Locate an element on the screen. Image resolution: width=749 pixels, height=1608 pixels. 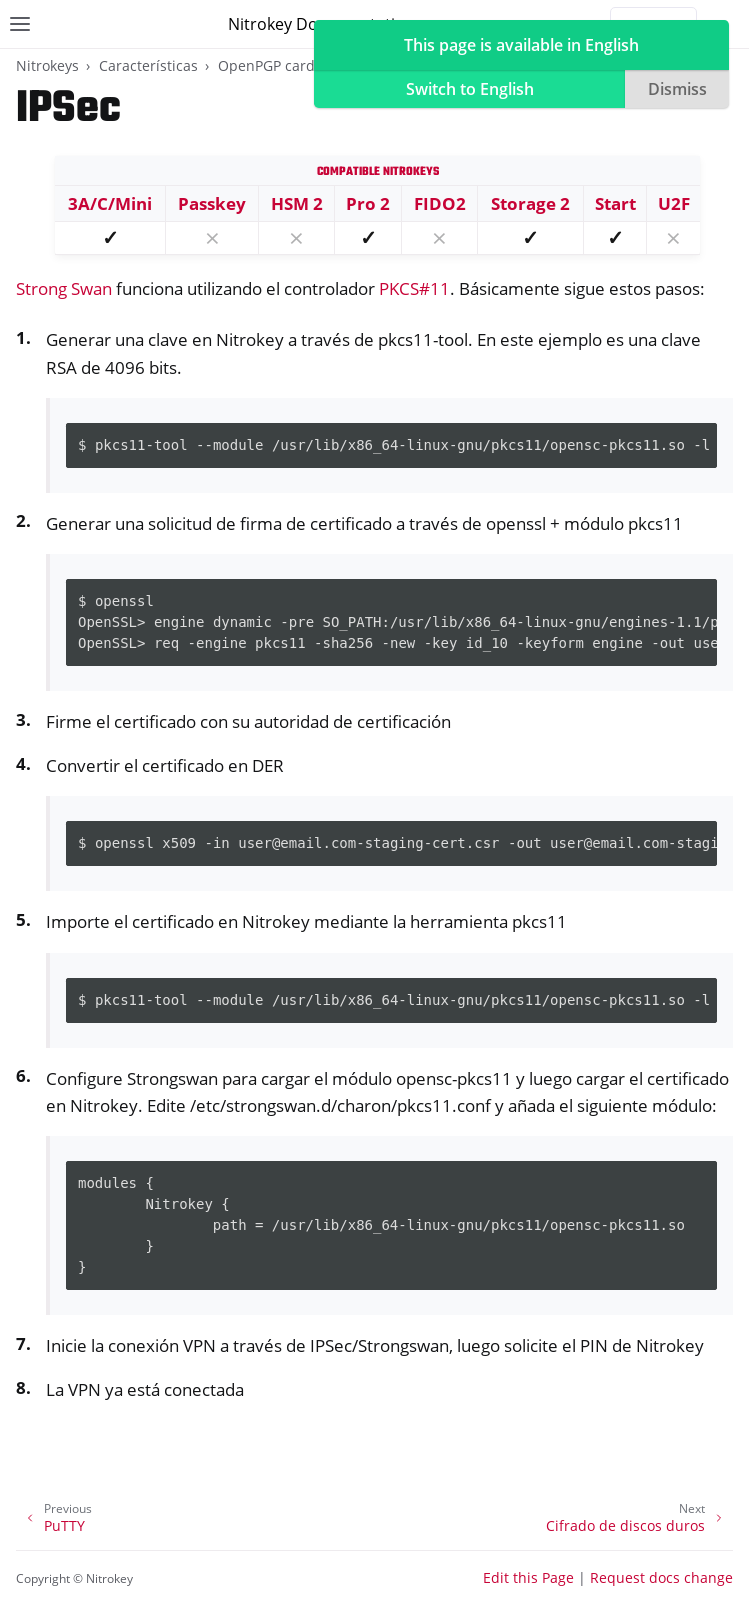
Edit this Page is located at coordinates (528, 1577).